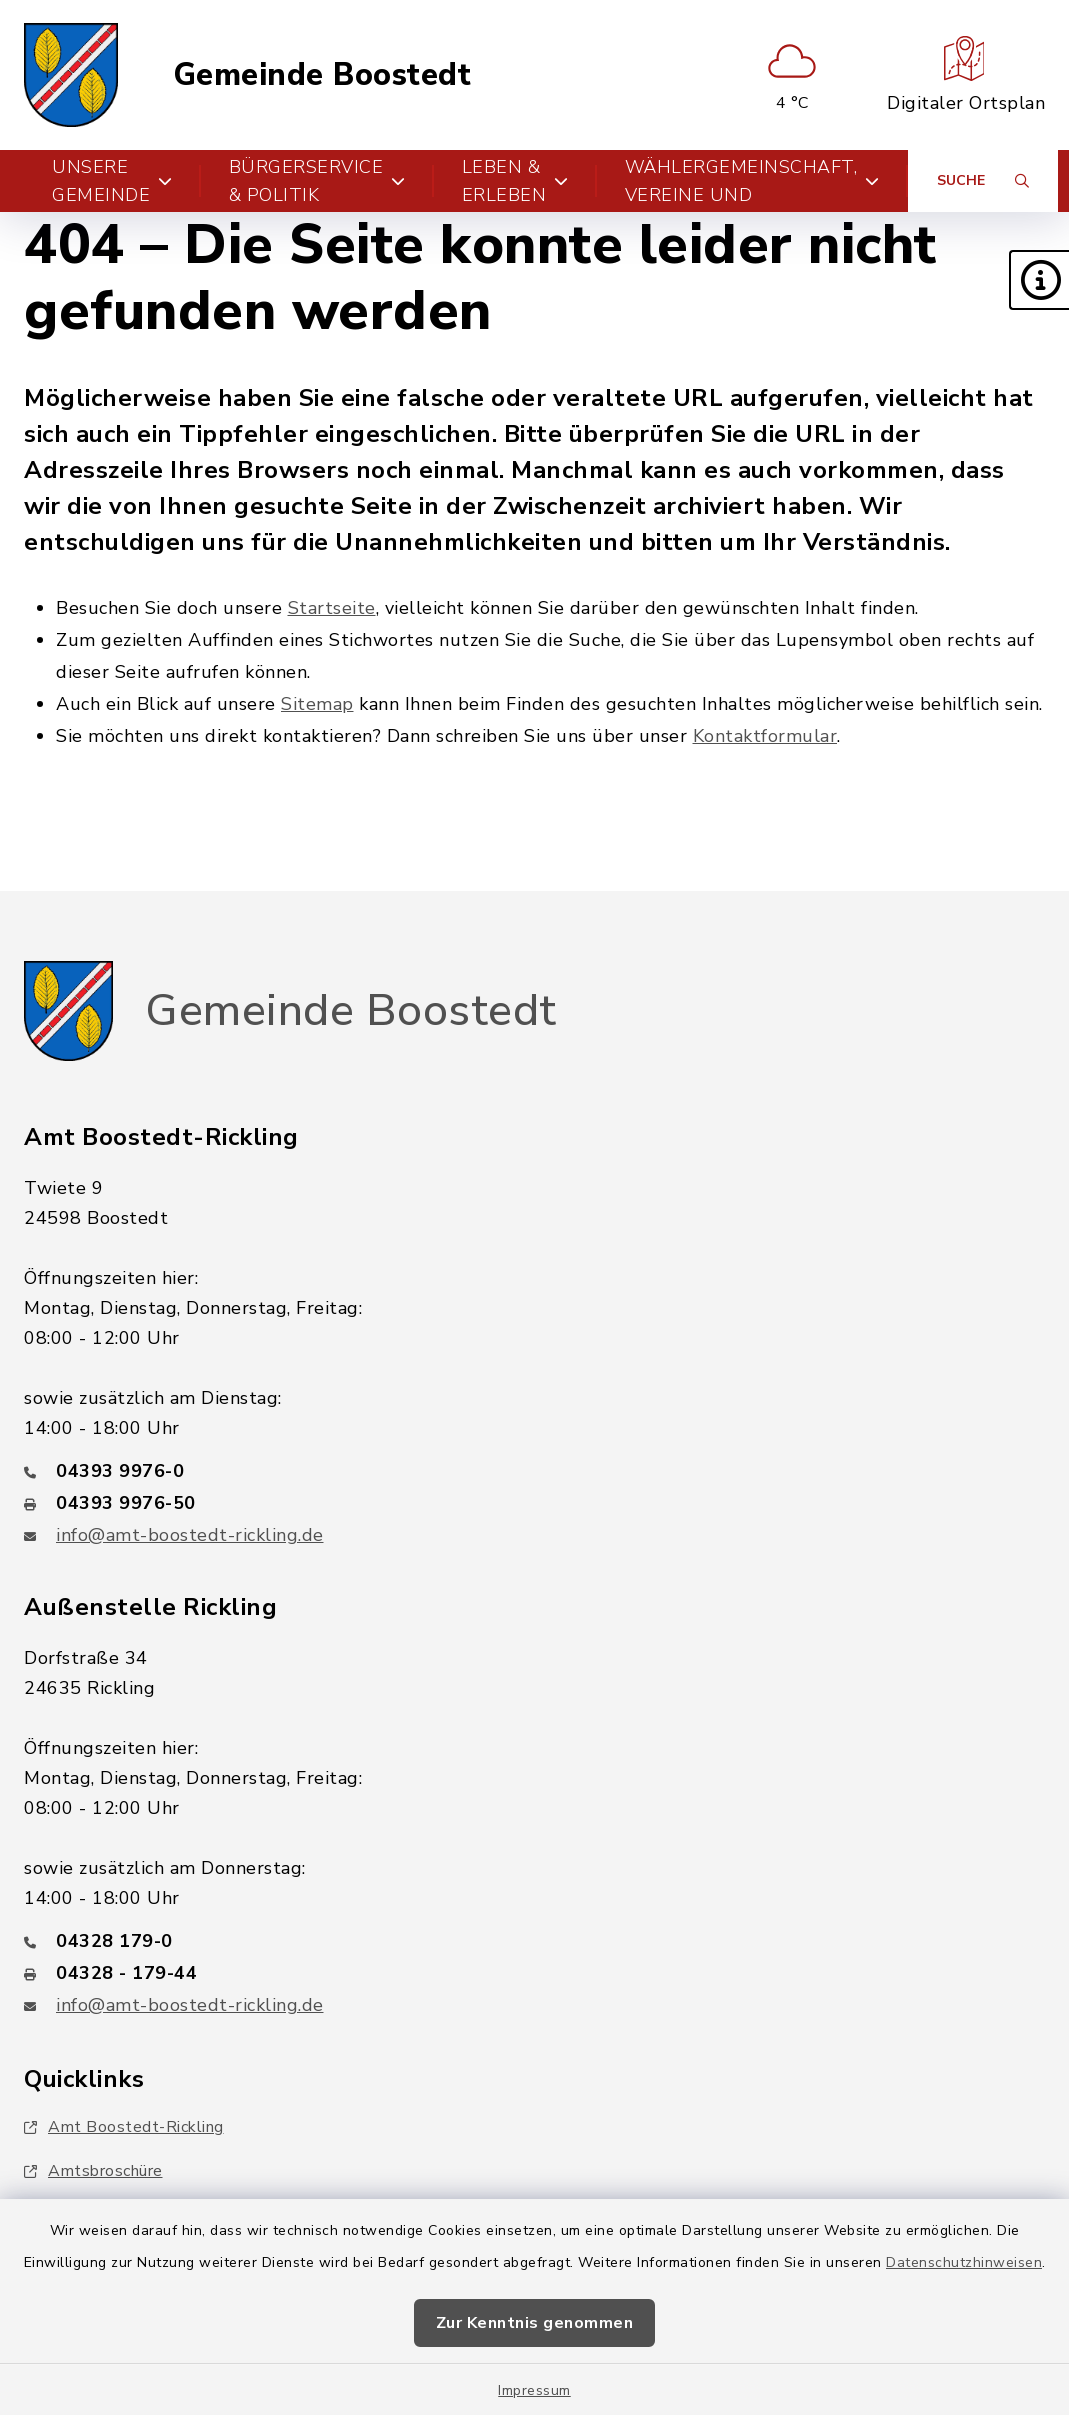 The height and width of the screenshot is (2415, 1069). I want to click on [Telefonnummer: 04393 9976-0], so click(534, 1471).